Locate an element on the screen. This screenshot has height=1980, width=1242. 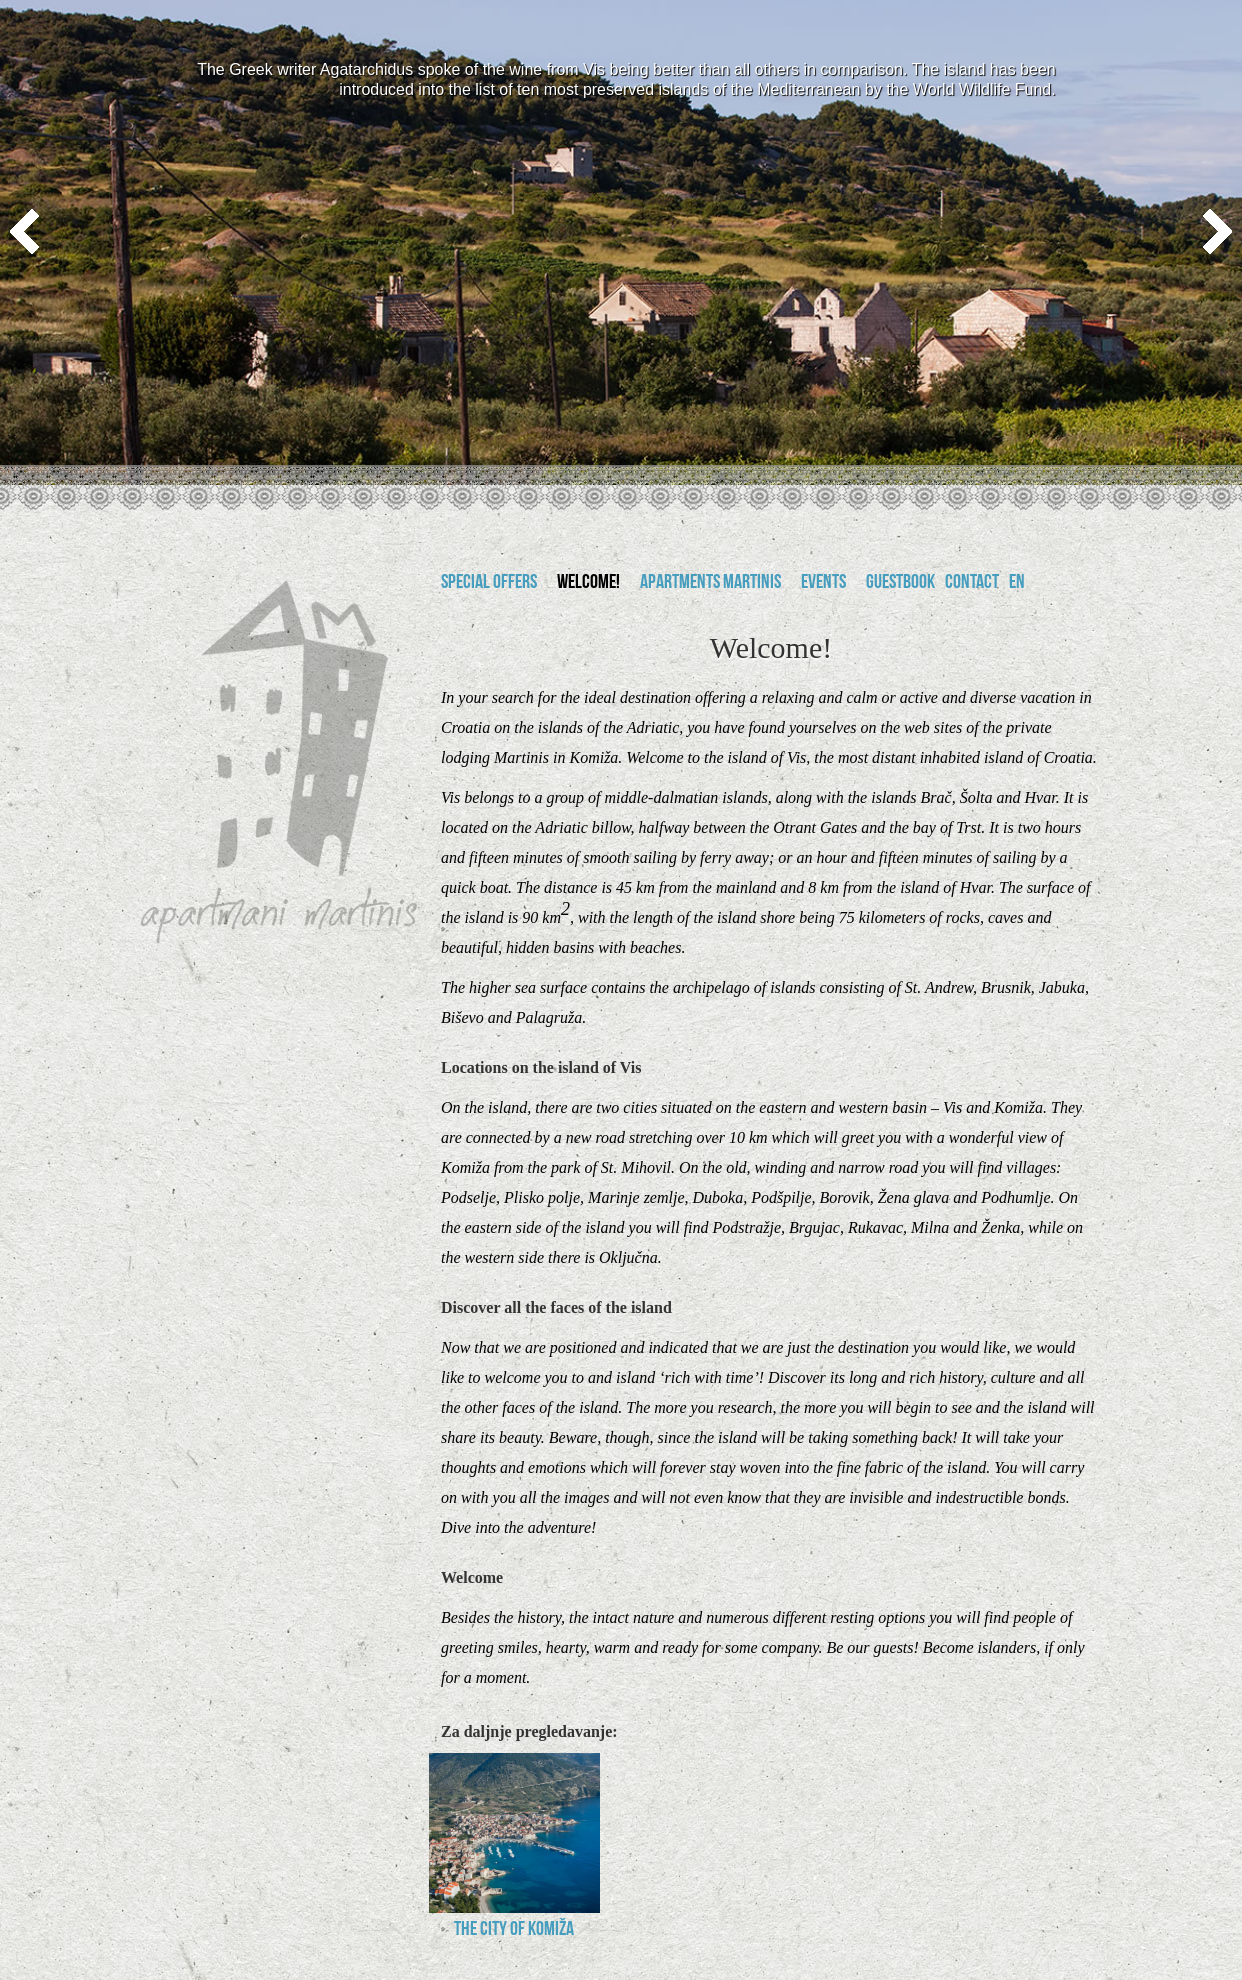
Welcome! is located at coordinates (588, 584).